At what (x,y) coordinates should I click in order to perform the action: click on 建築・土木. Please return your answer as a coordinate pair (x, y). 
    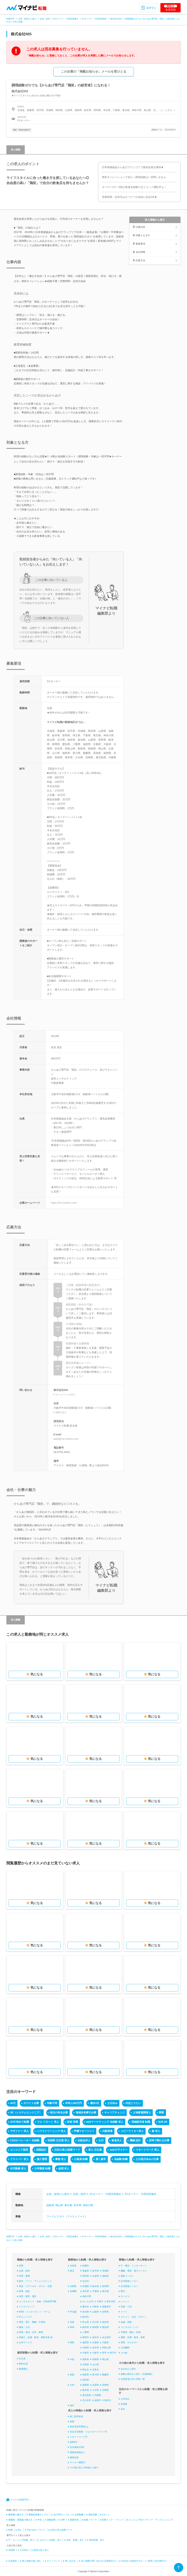
    Looking at the image, I should click on (24, 2327).